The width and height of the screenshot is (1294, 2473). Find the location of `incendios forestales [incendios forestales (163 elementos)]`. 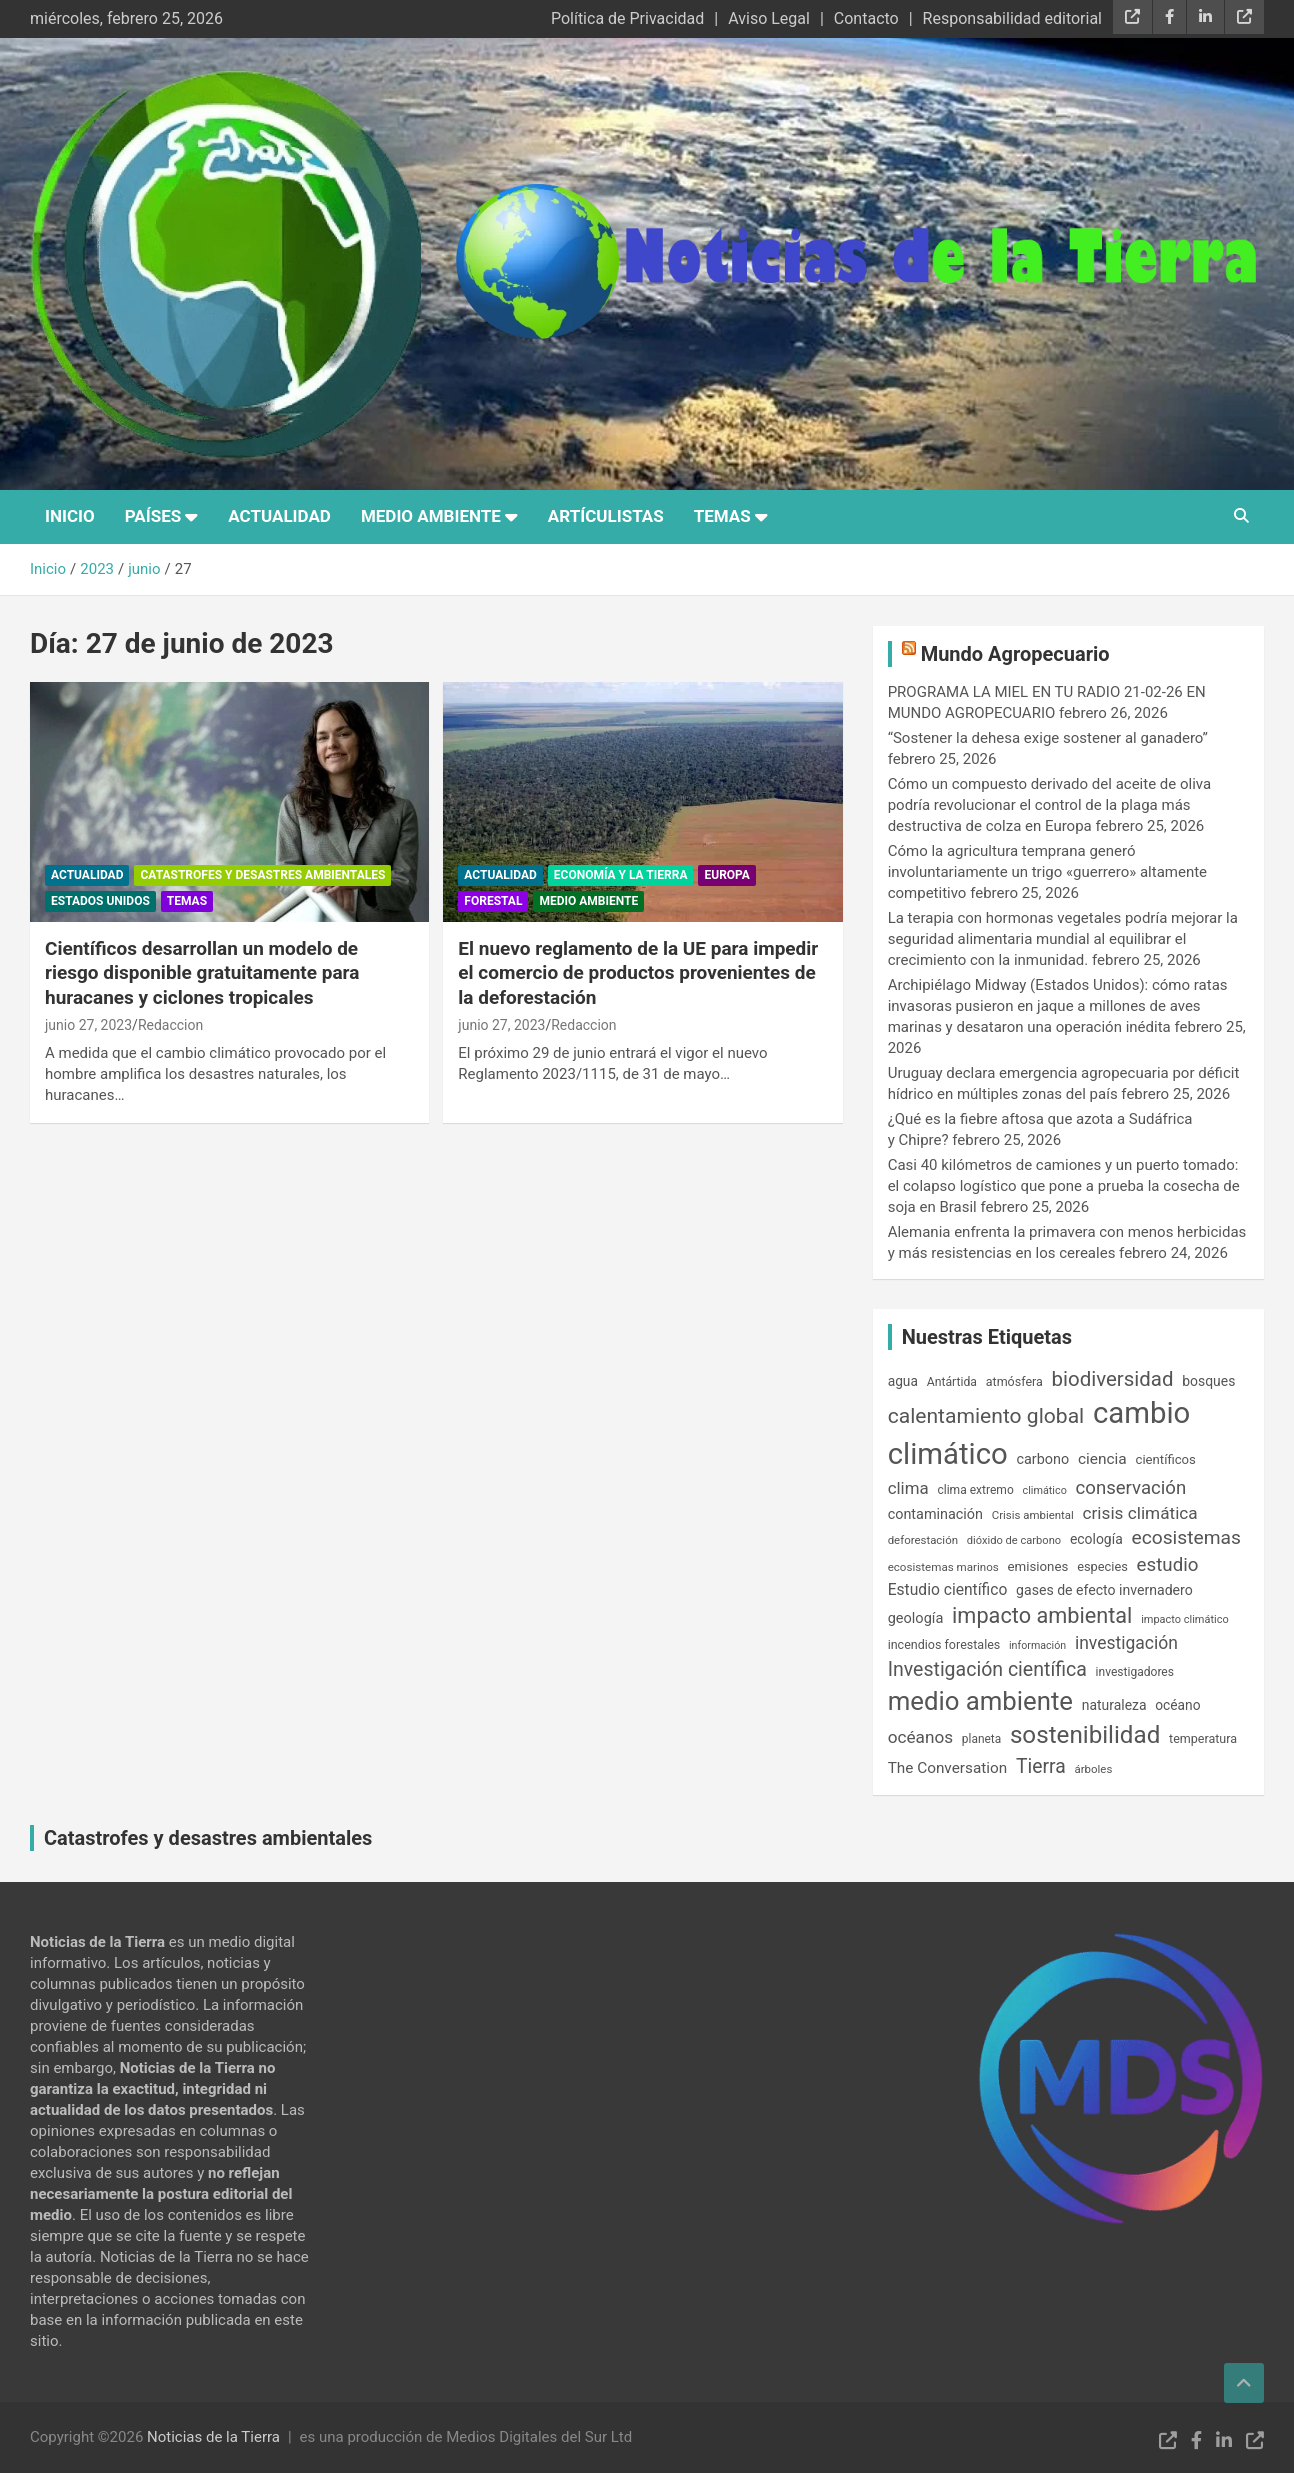

incendios forestales [incendios forestales (163 elementos)] is located at coordinates (944, 1644).